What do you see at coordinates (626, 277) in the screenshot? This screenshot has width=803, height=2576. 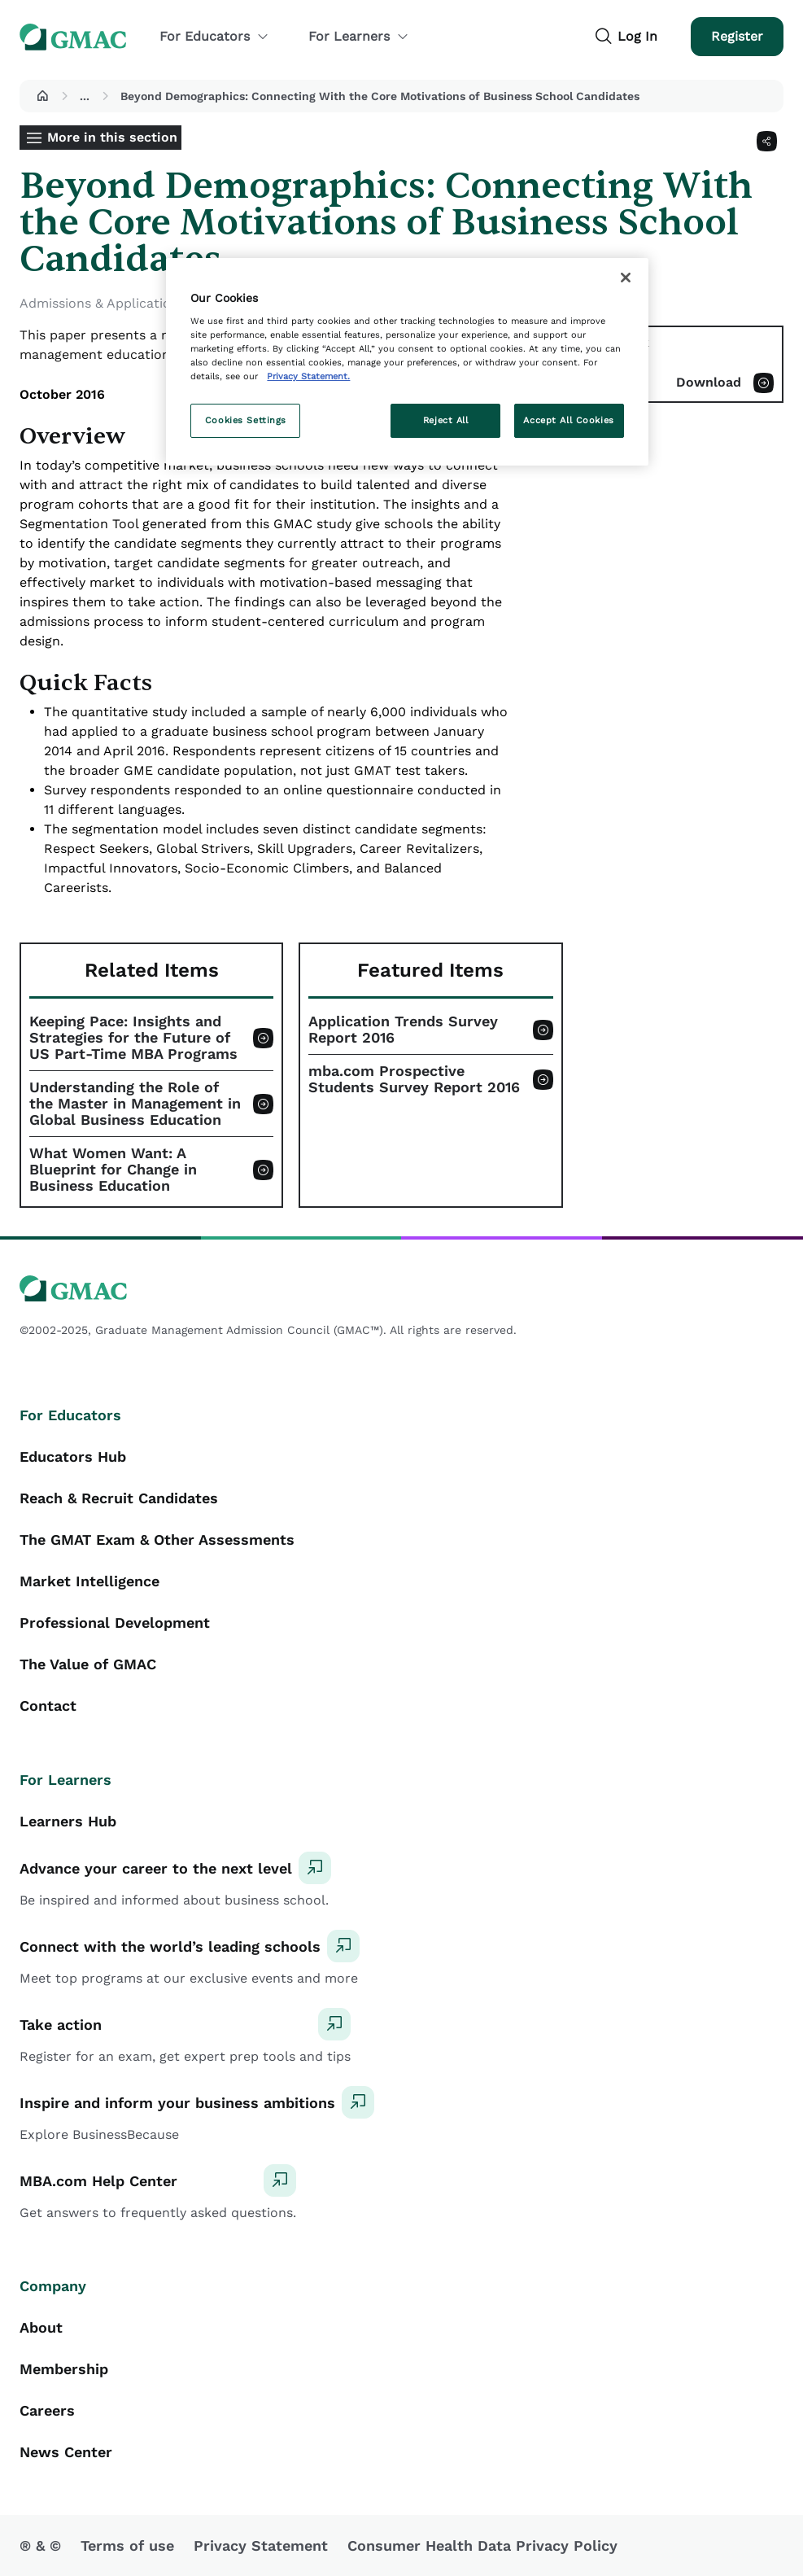 I see `[Close]` at bounding box center [626, 277].